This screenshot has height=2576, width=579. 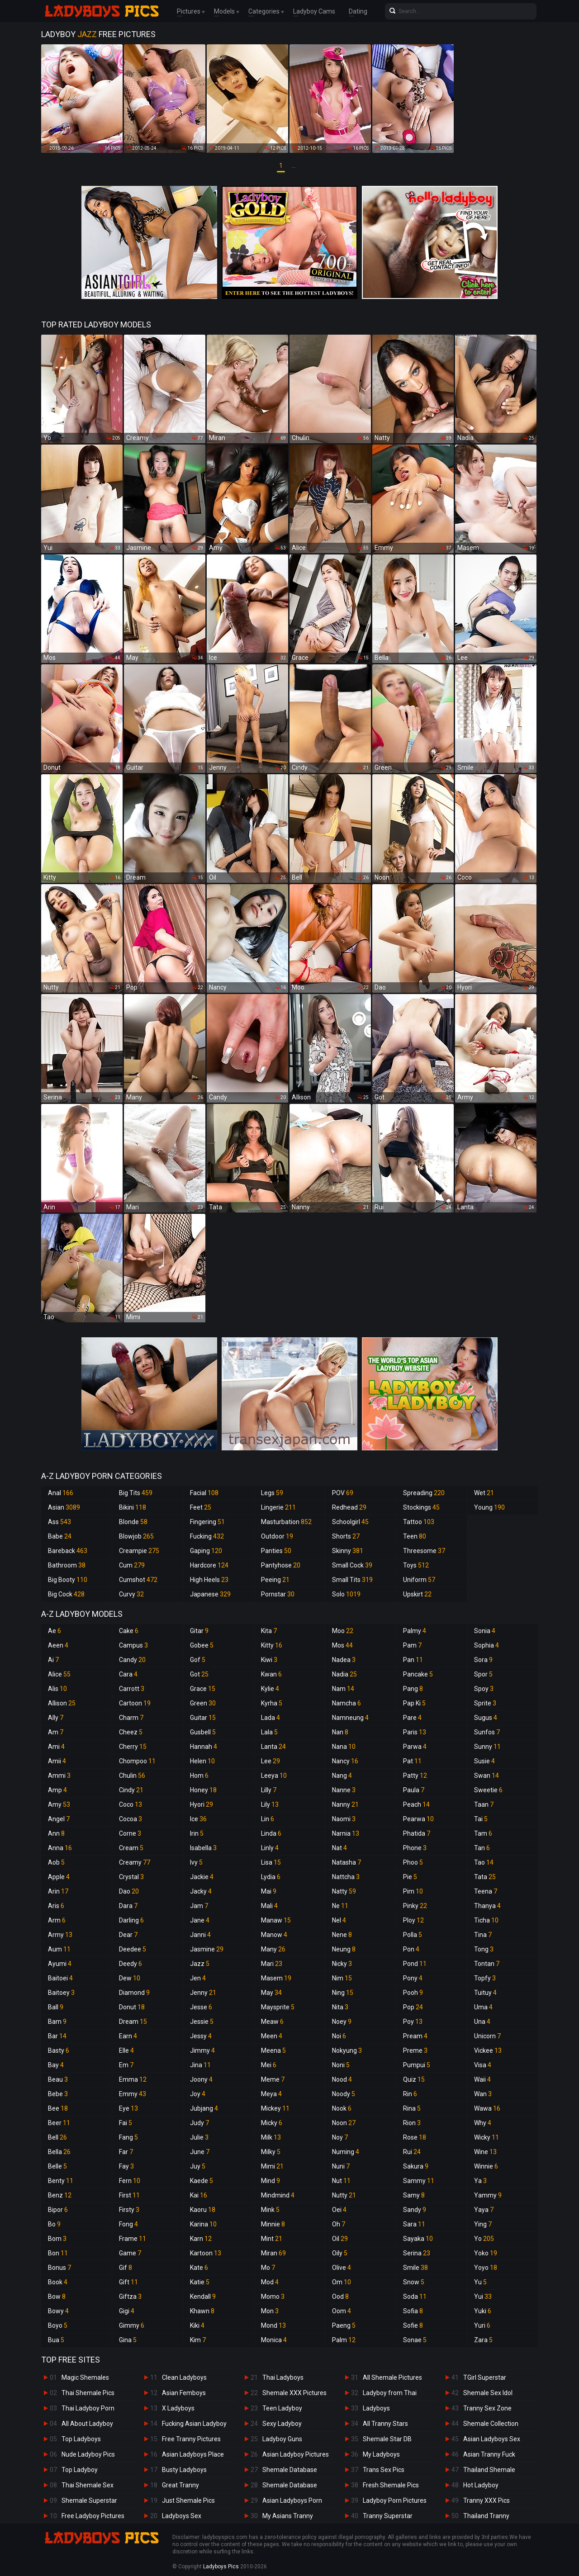 I want to click on Jacky, so click(x=201, y=1891).